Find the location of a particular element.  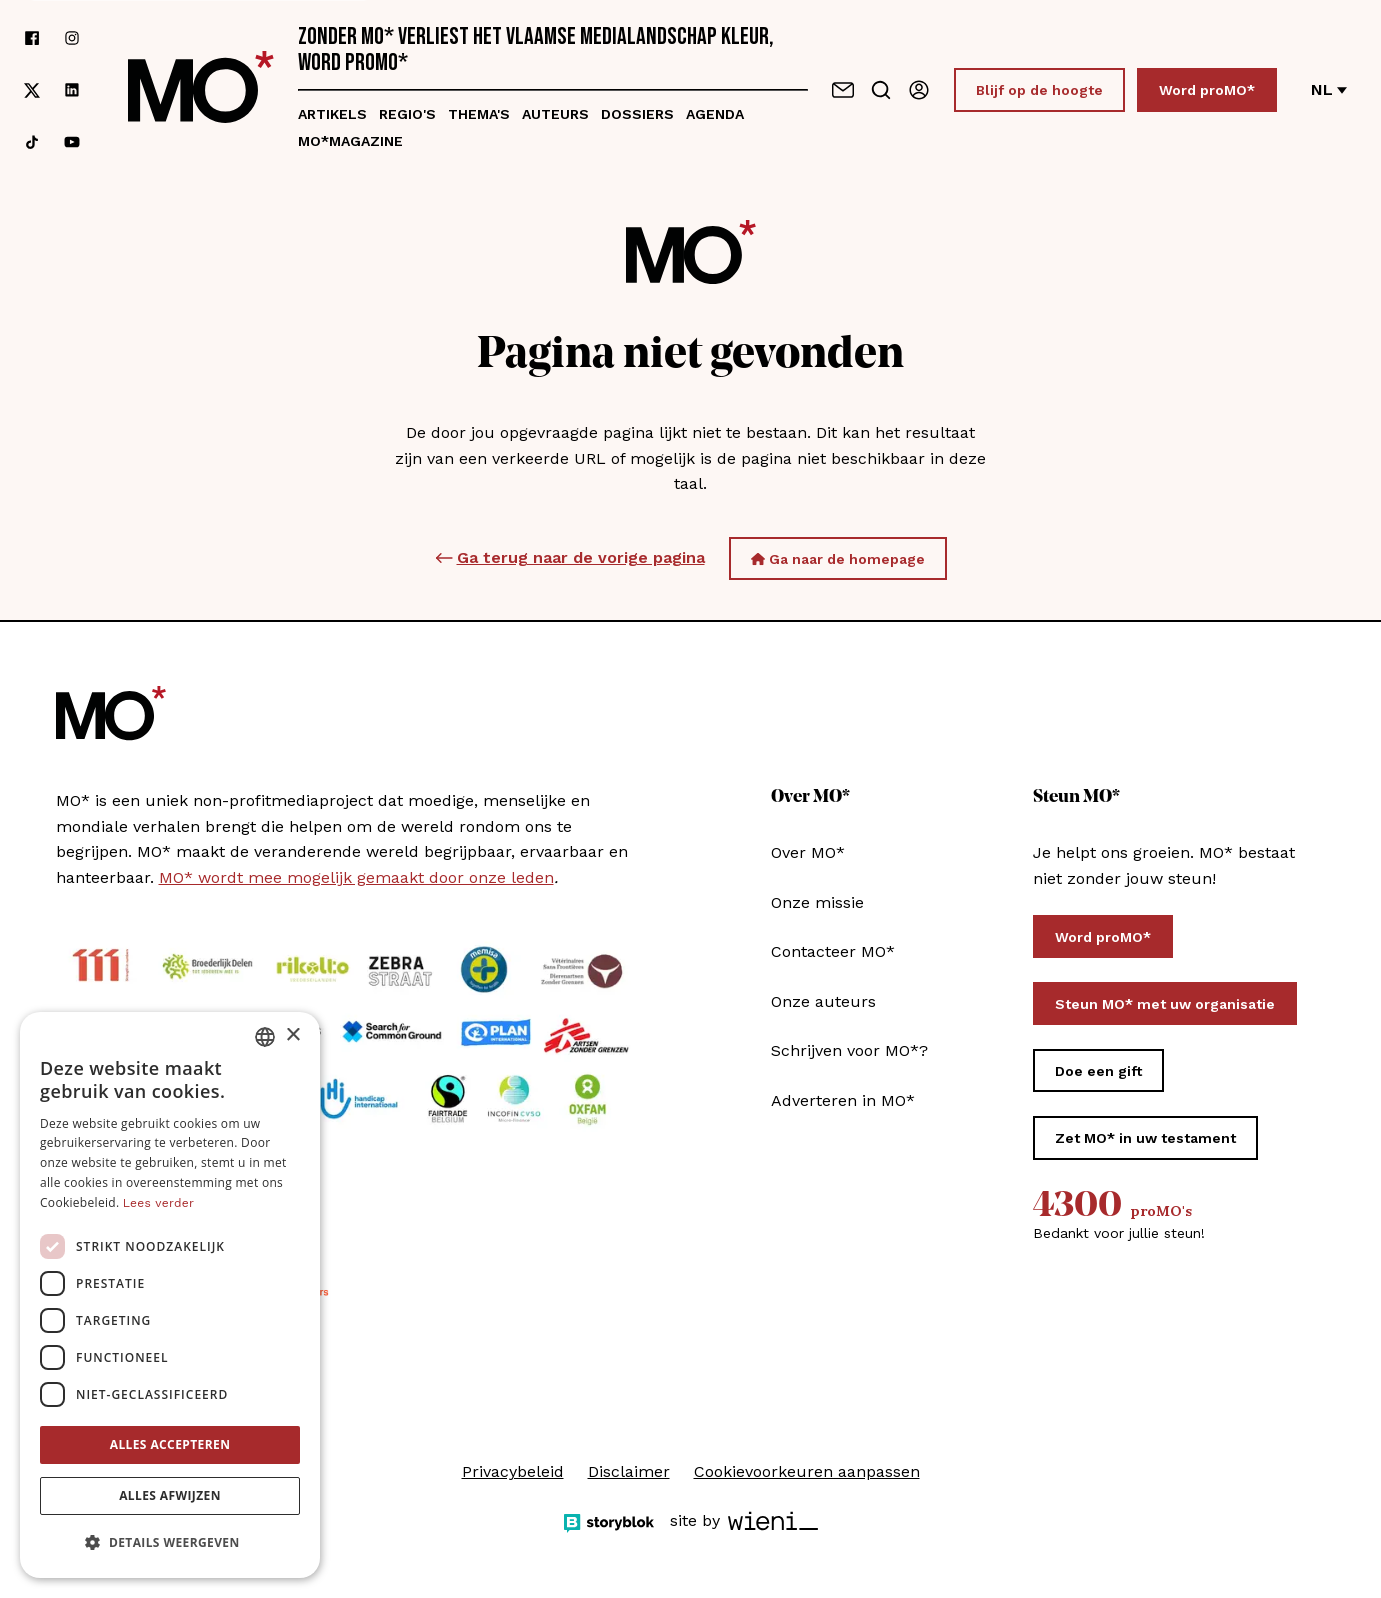

Contacteer MO* is located at coordinates (833, 951).